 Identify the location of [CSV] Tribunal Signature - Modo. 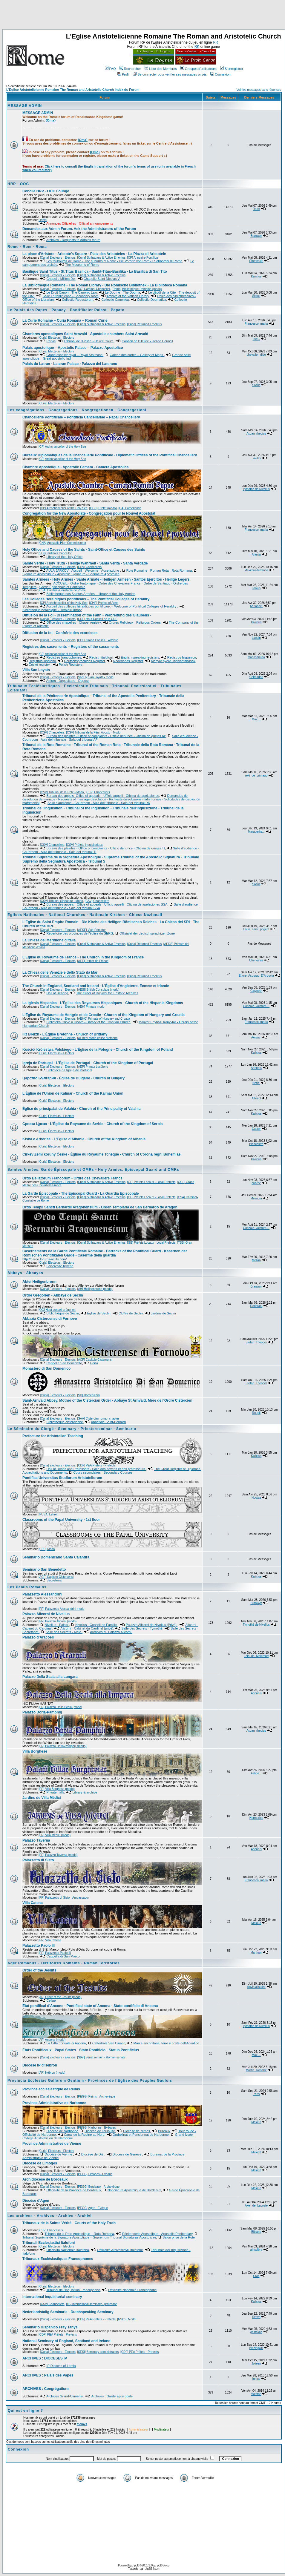
(61, 901).